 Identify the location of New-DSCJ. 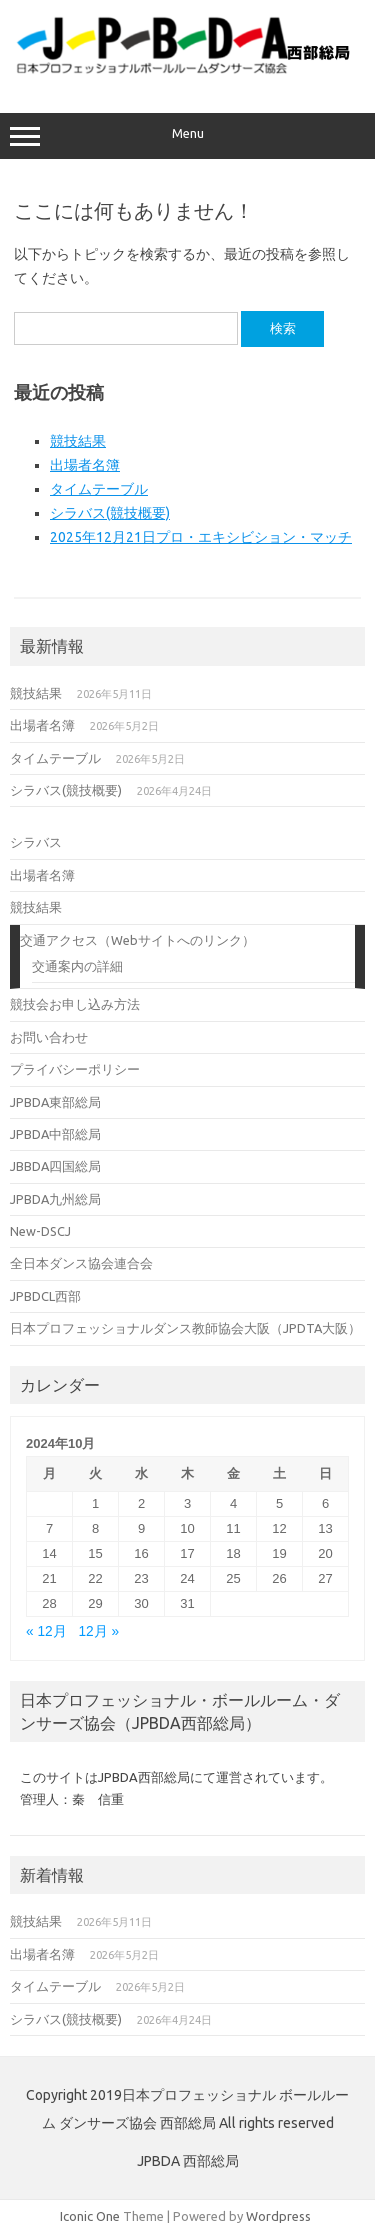
(40, 1231).